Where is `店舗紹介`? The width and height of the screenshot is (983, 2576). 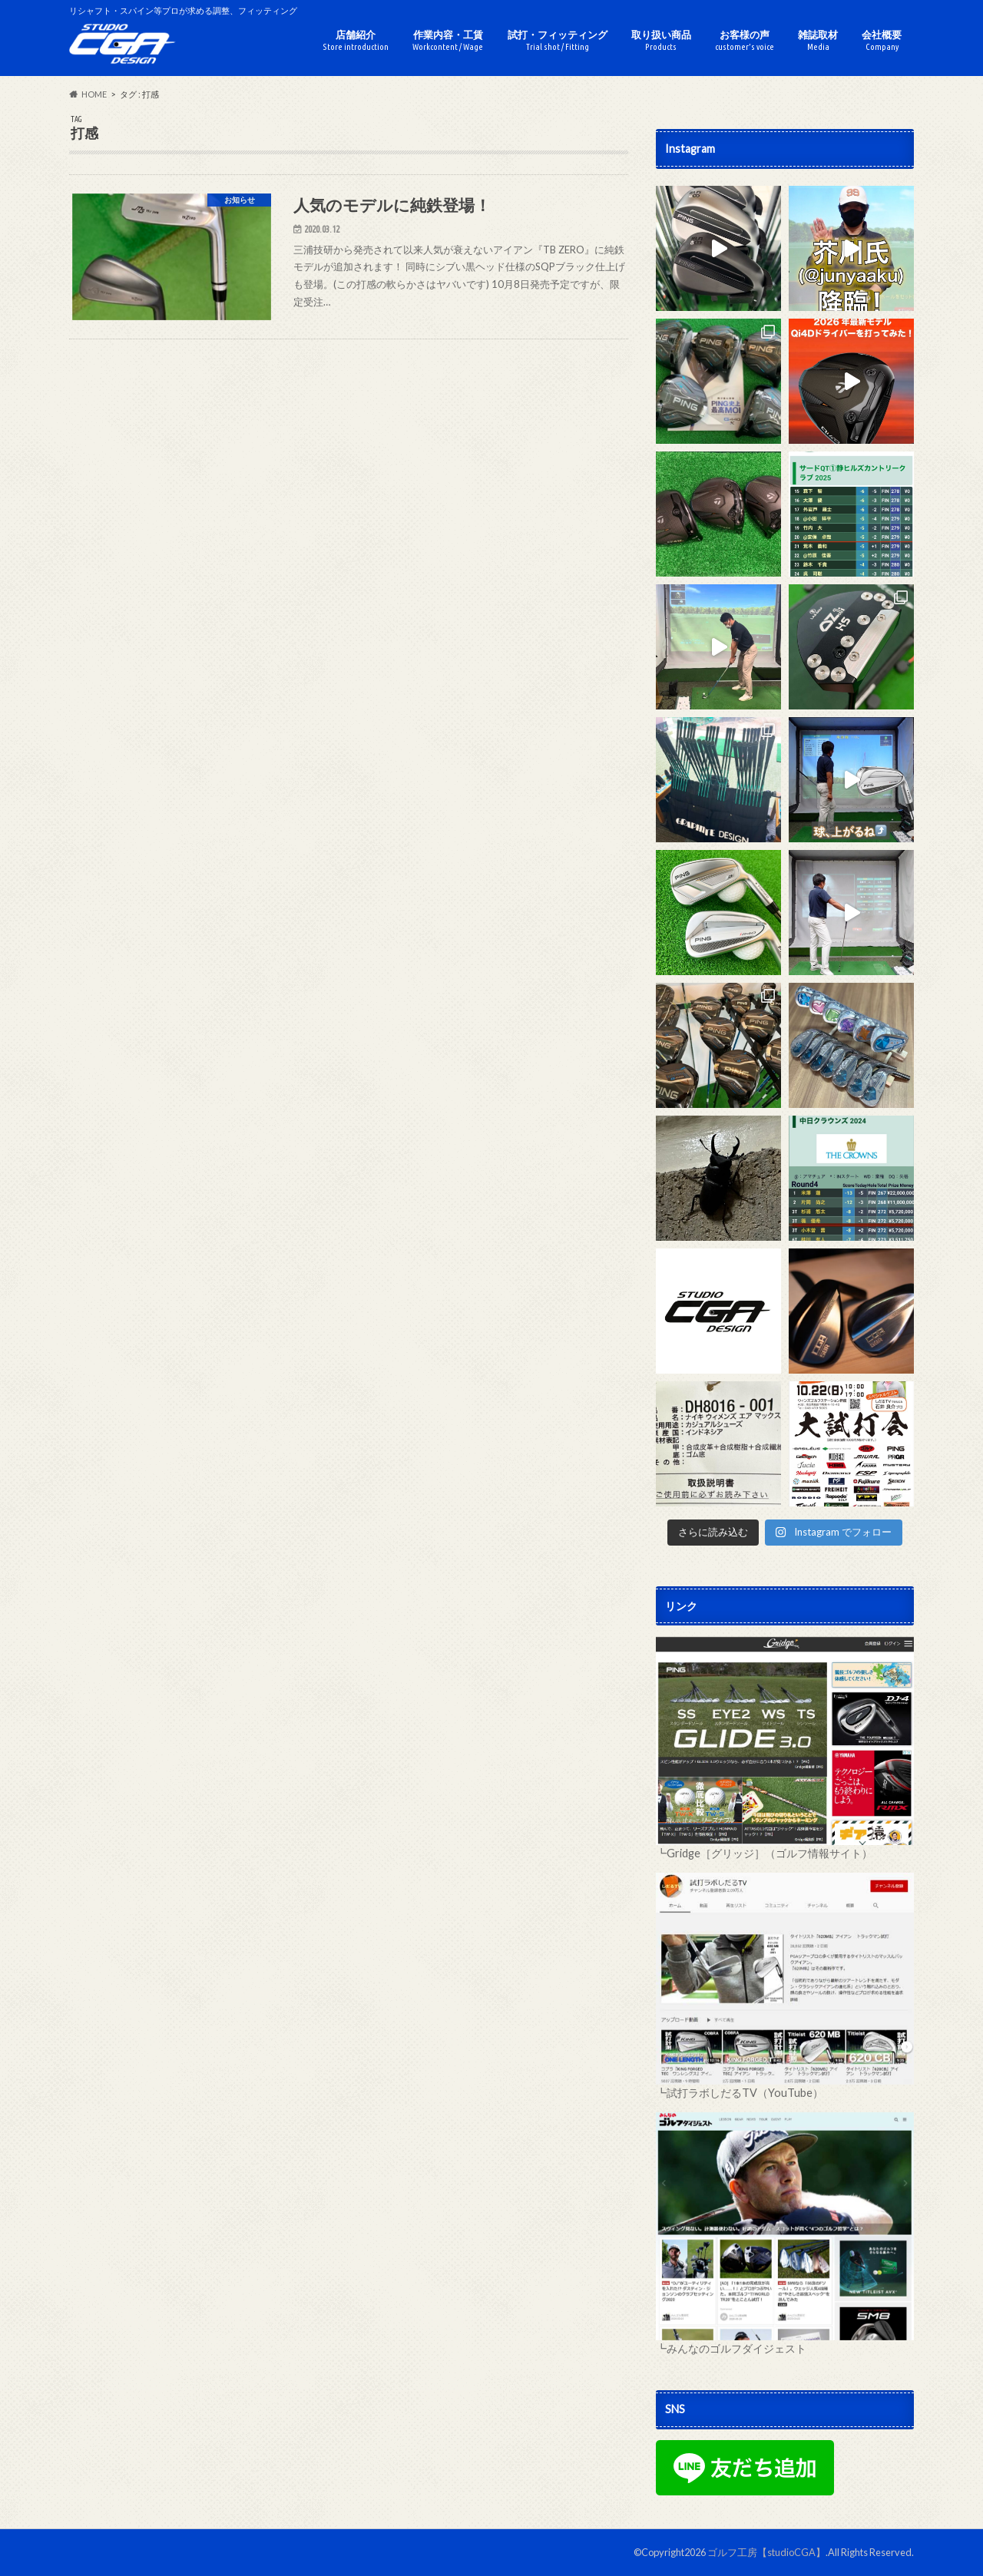
店舗紹介 is located at coordinates (356, 40).